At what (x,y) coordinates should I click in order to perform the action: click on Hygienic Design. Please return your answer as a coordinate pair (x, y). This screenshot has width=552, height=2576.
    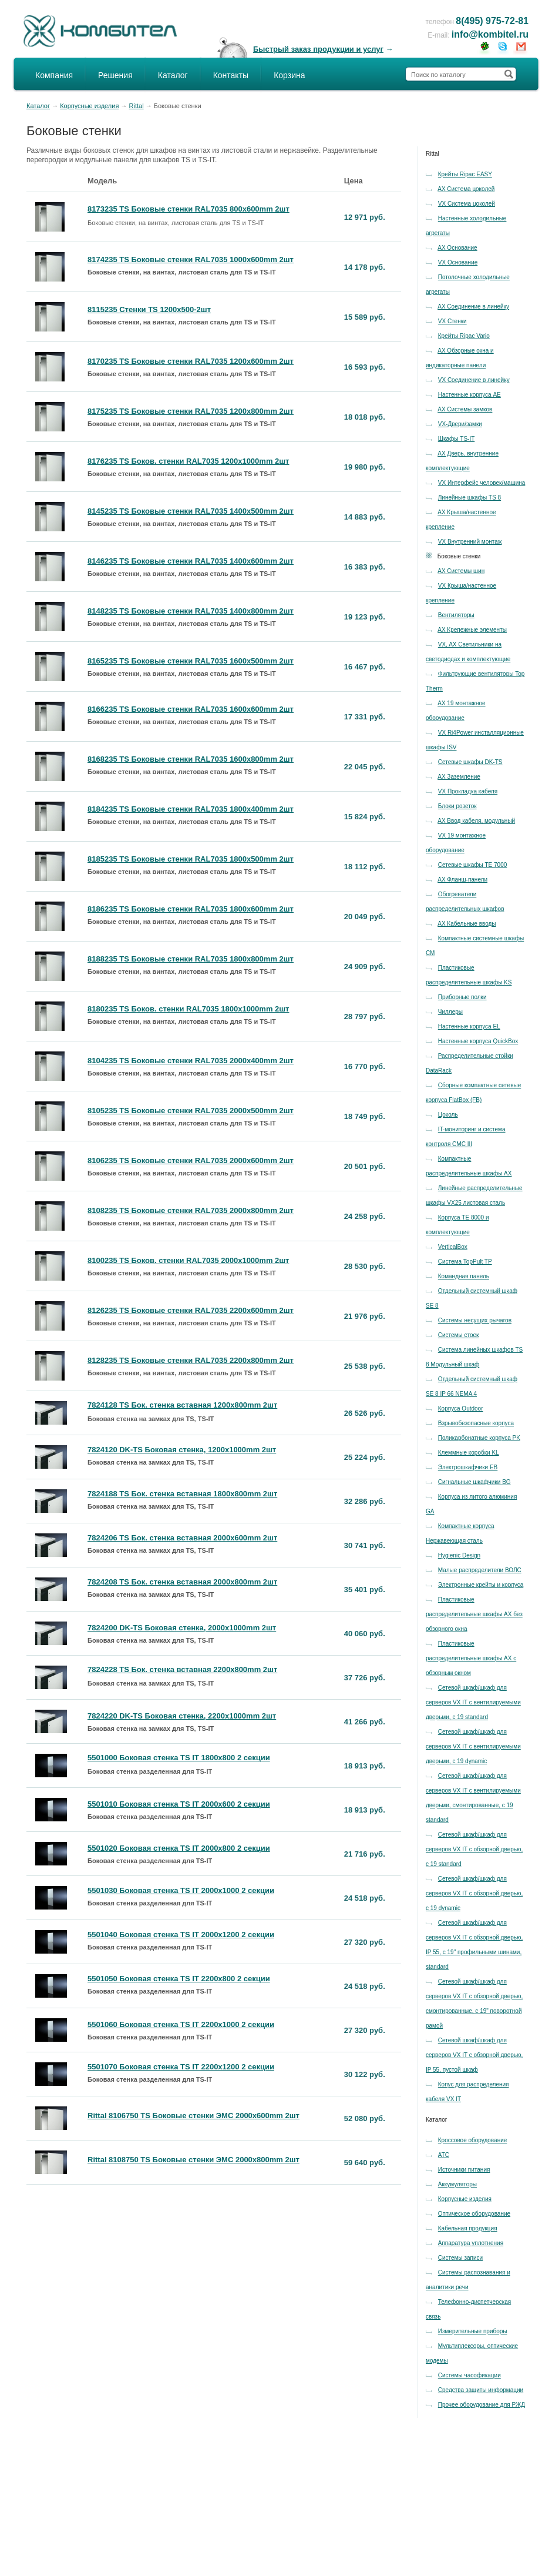
    Looking at the image, I should click on (459, 1555).